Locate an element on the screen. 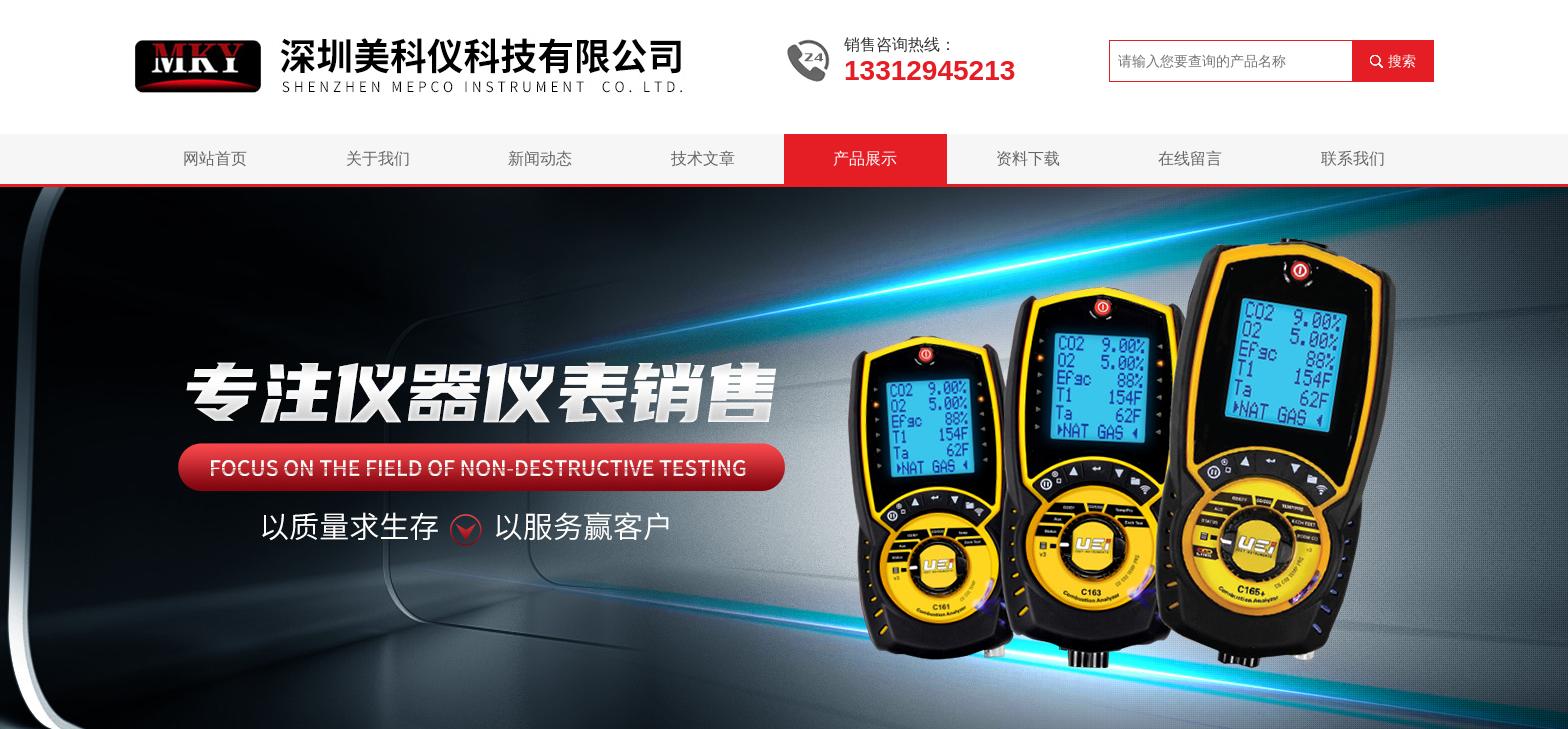 This screenshot has height=729, width=1568. 技术文章 is located at coordinates (703, 158).